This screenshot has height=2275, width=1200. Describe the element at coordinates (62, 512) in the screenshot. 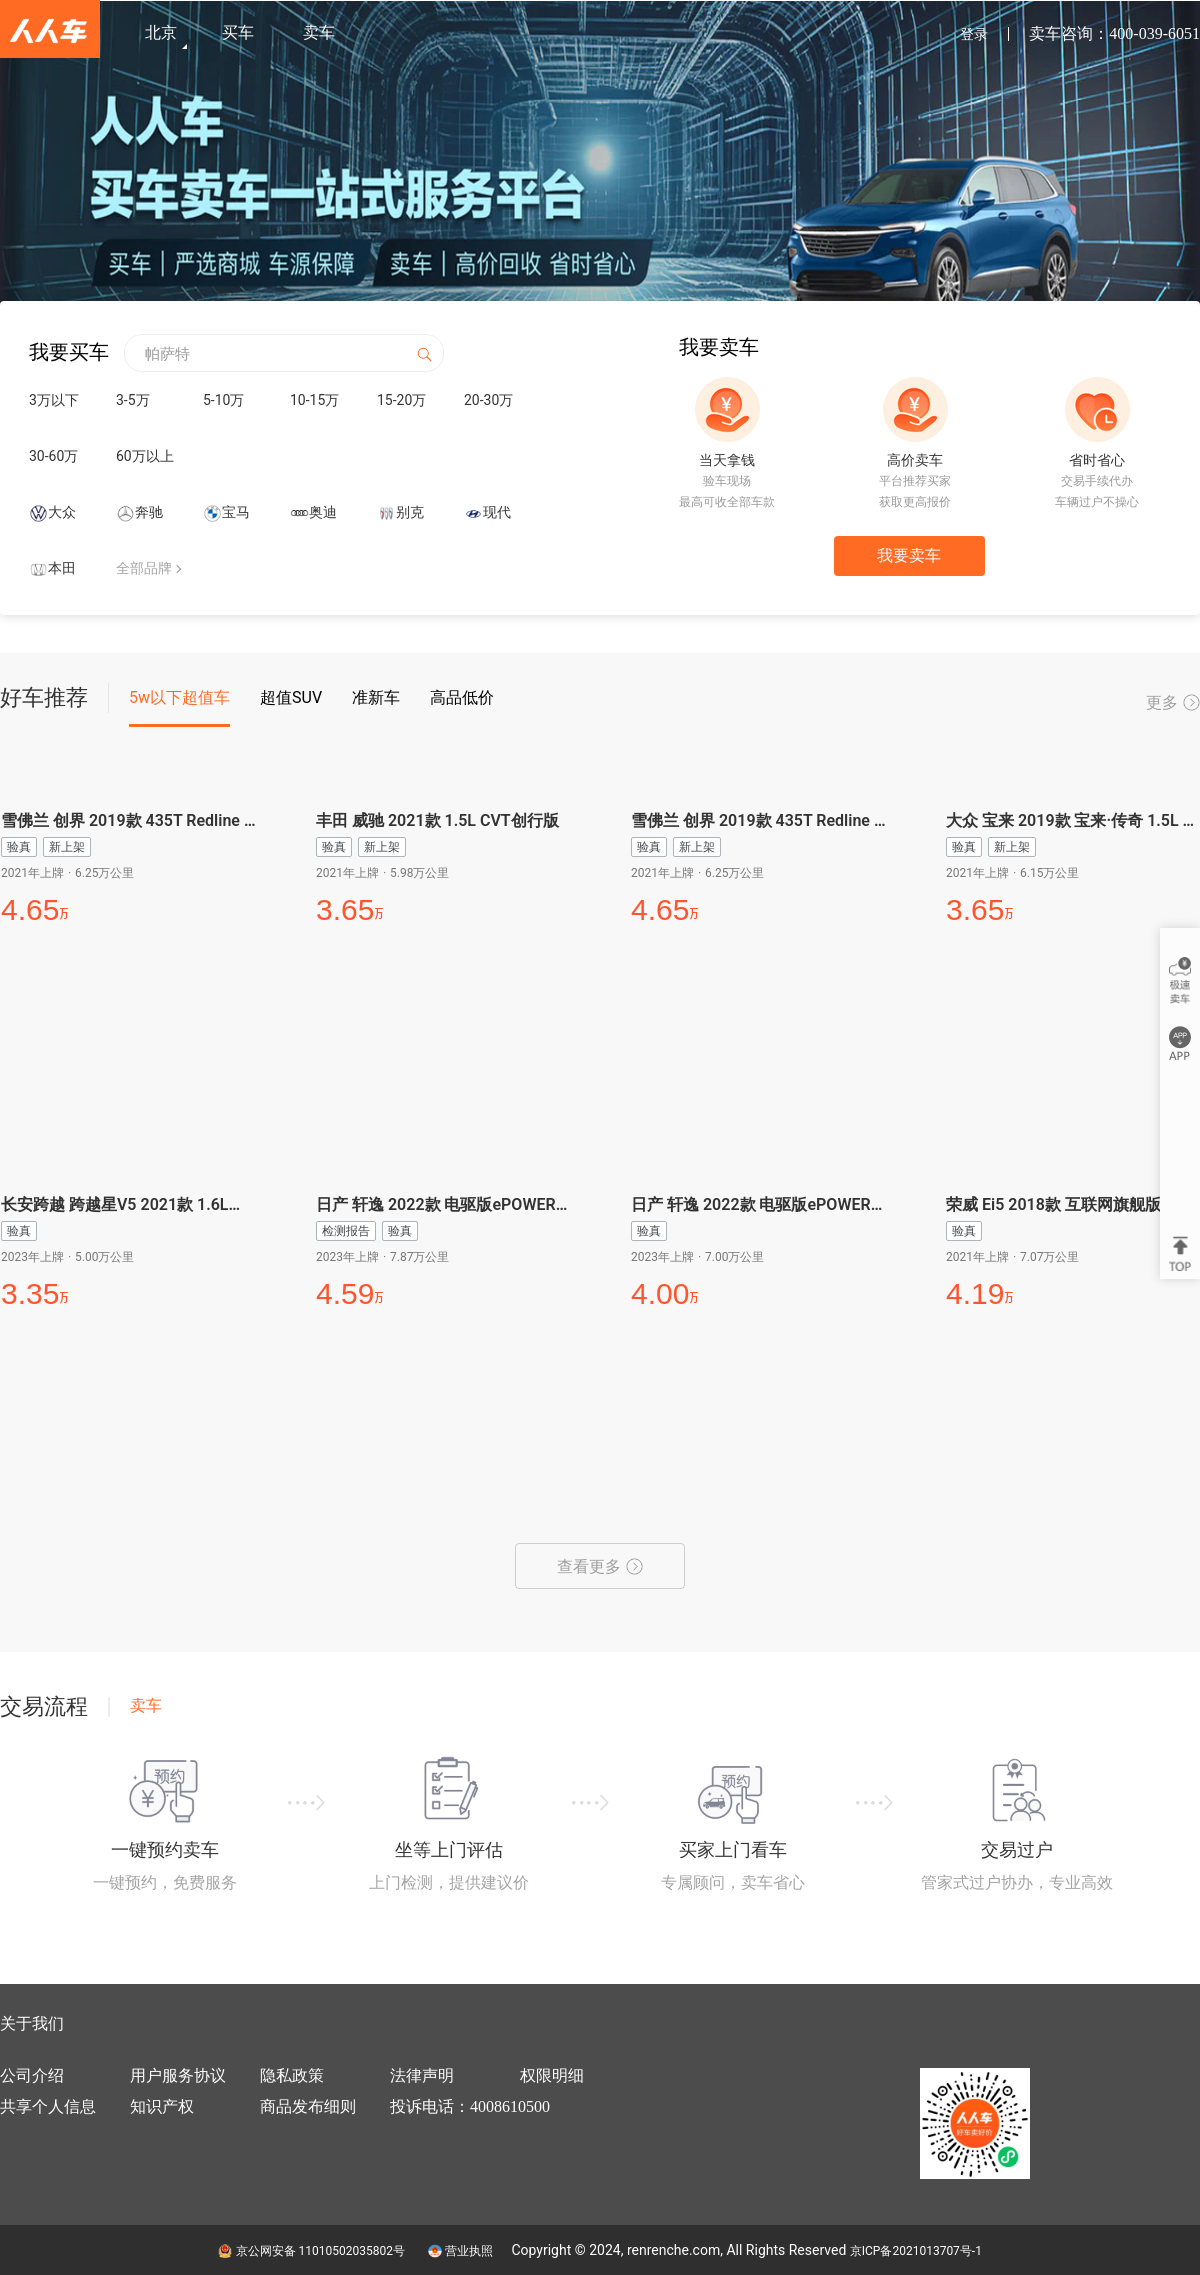

I see `大众` at that location.